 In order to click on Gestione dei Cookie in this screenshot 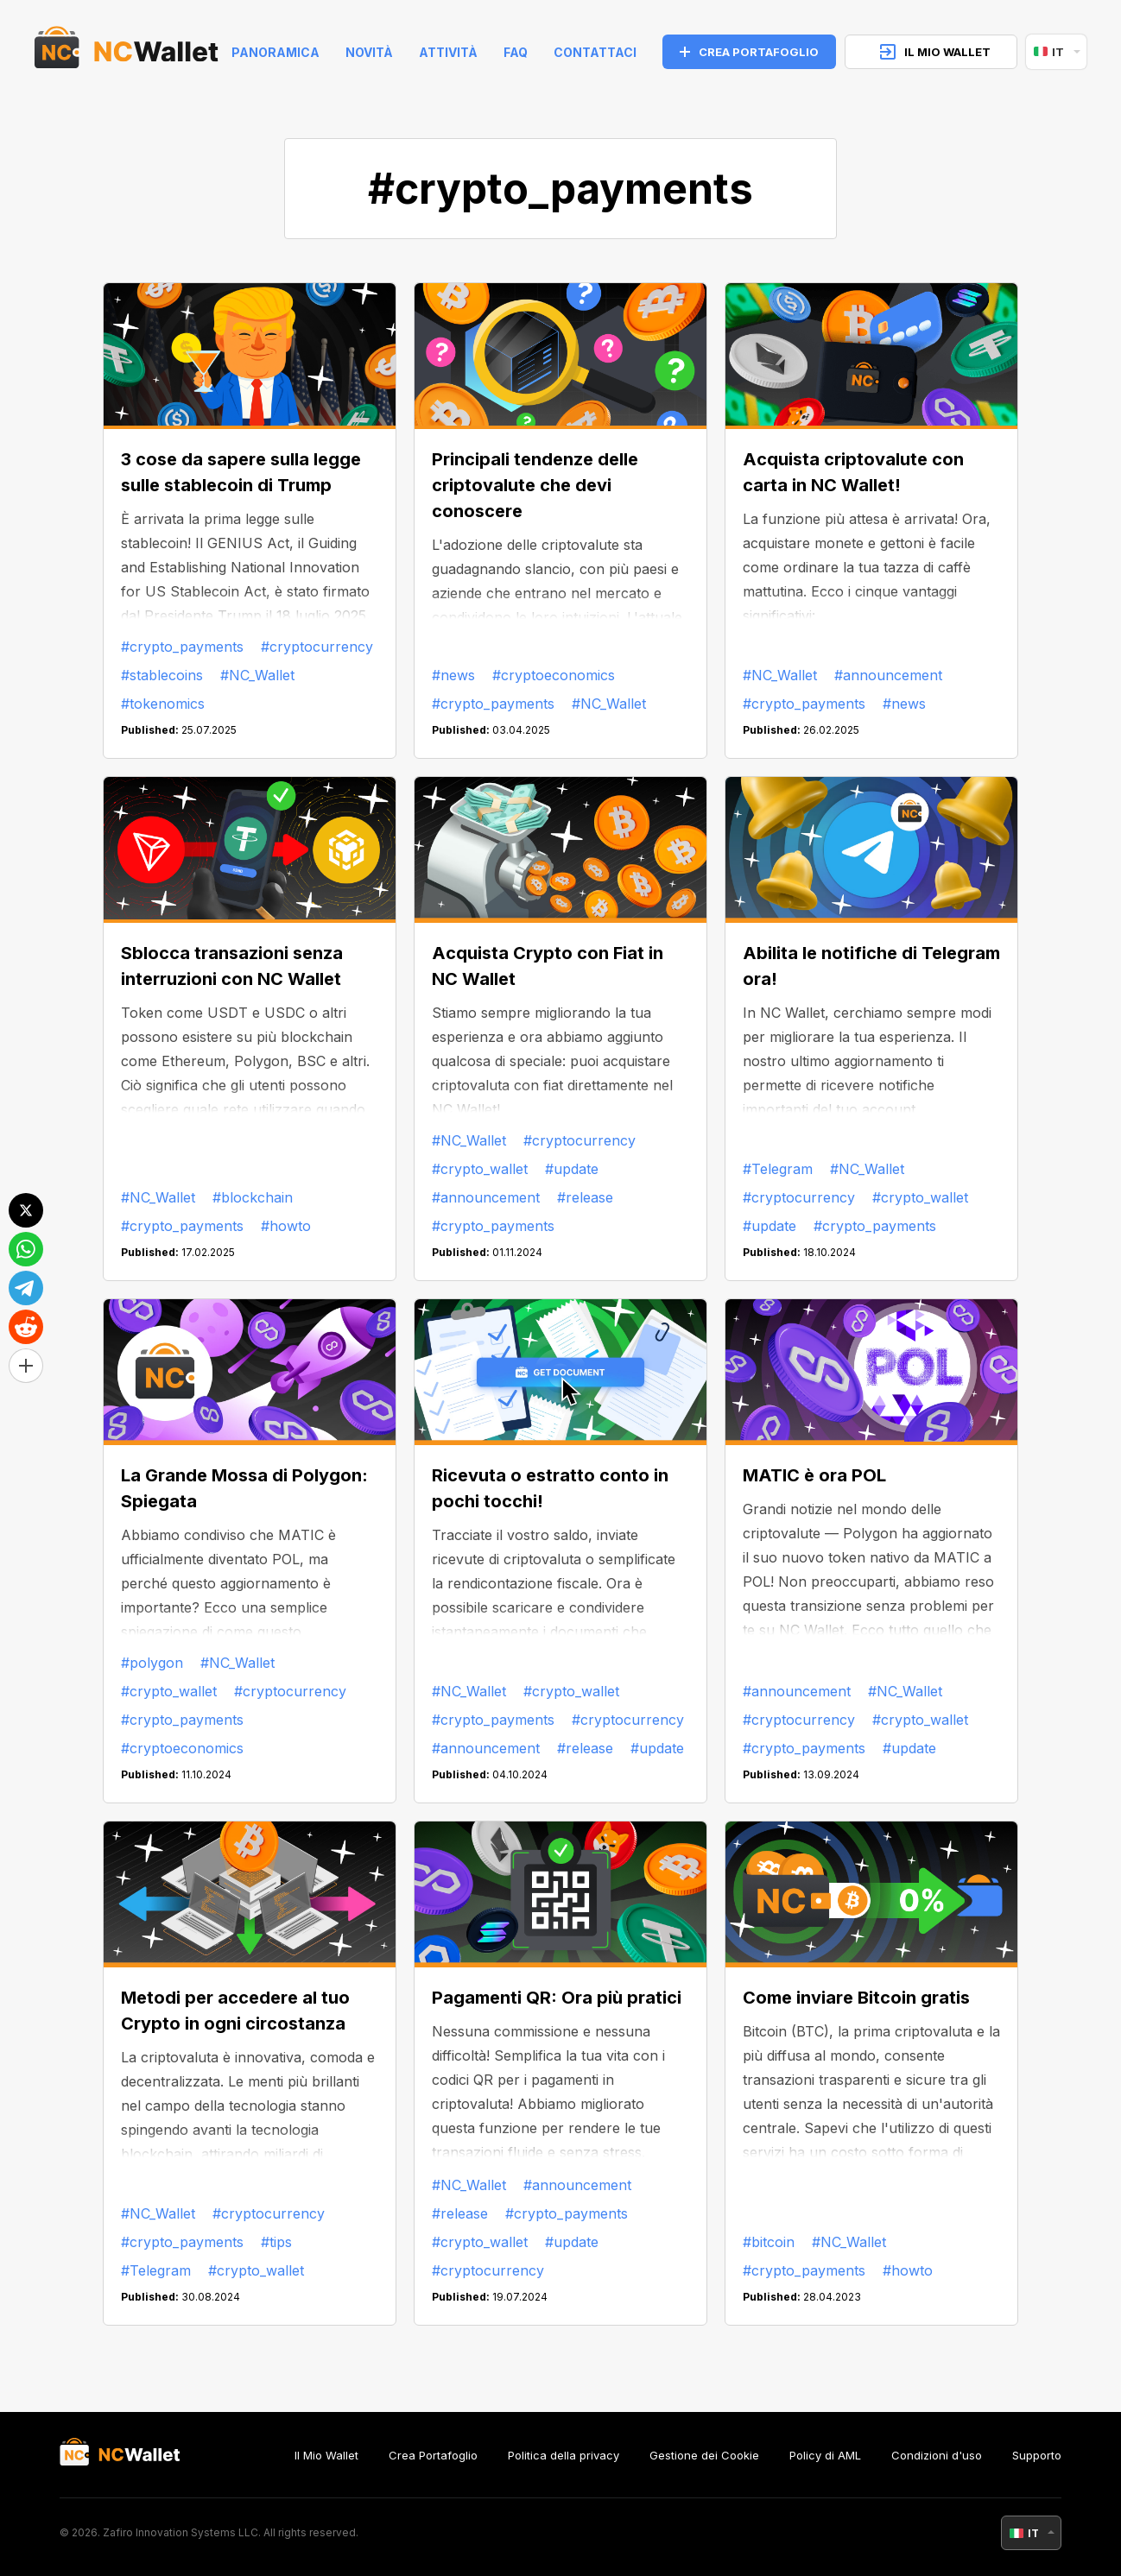, I will do `click(704, 2455)`.